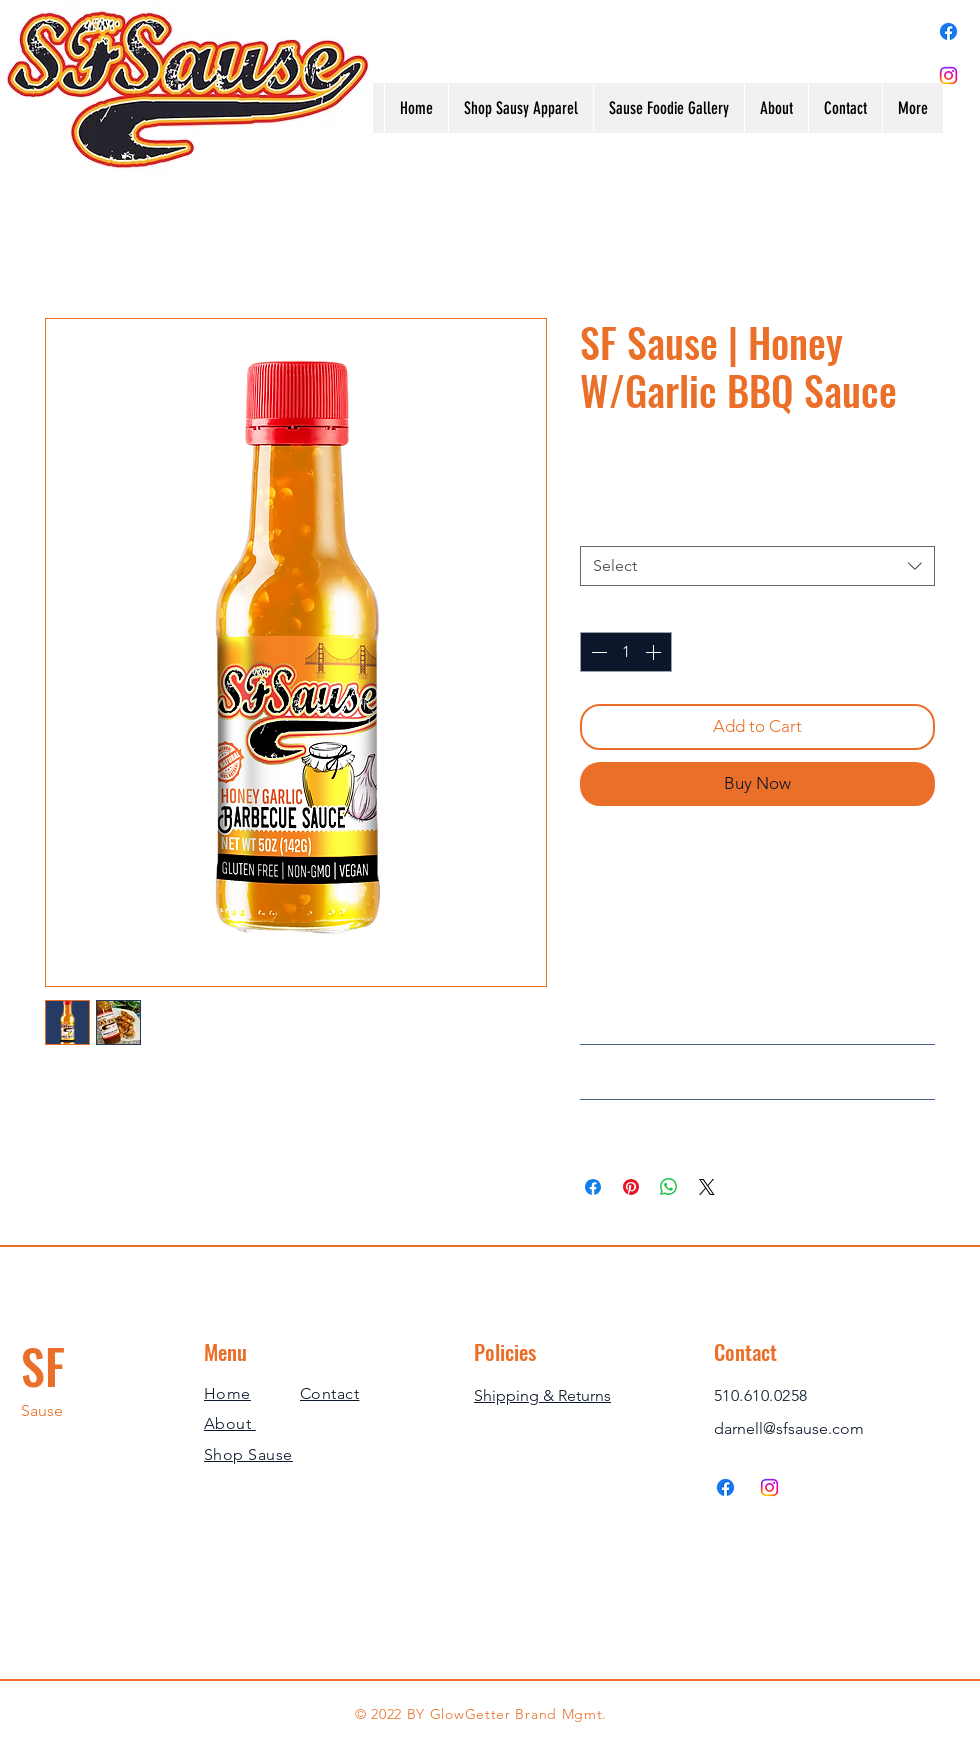 Image resolution: width=980 pixels, height=1748 pixels. I want to click on SF, so click(43, 1365).